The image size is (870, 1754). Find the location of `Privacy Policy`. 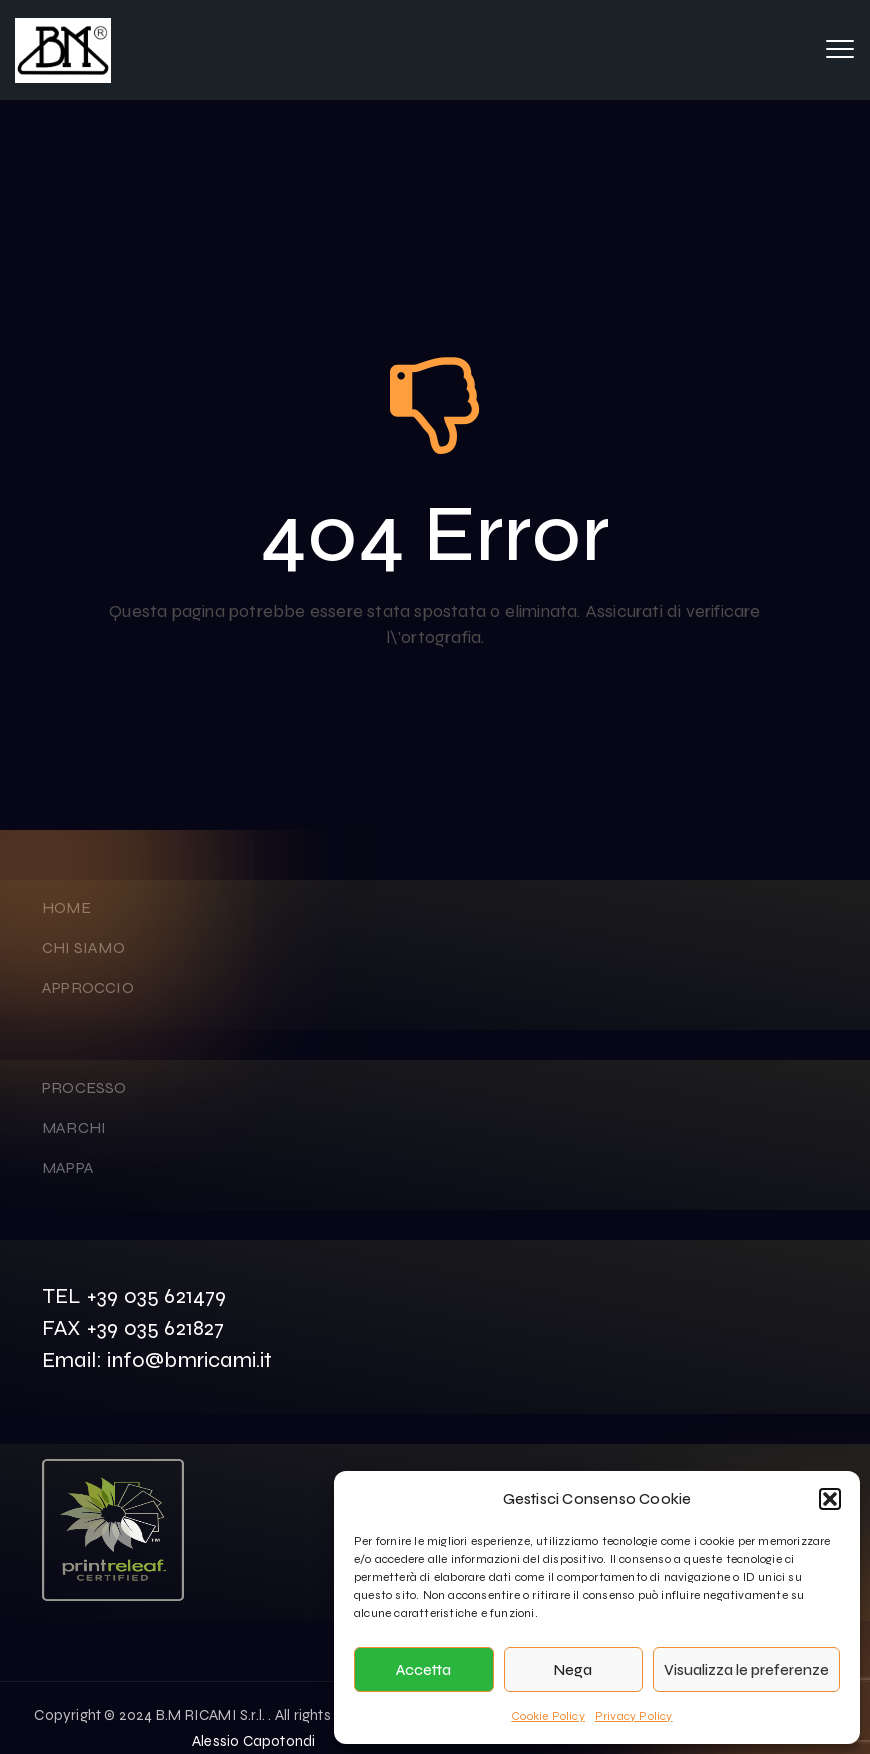

Privacy Policy is located at coordinates (634, 1716).